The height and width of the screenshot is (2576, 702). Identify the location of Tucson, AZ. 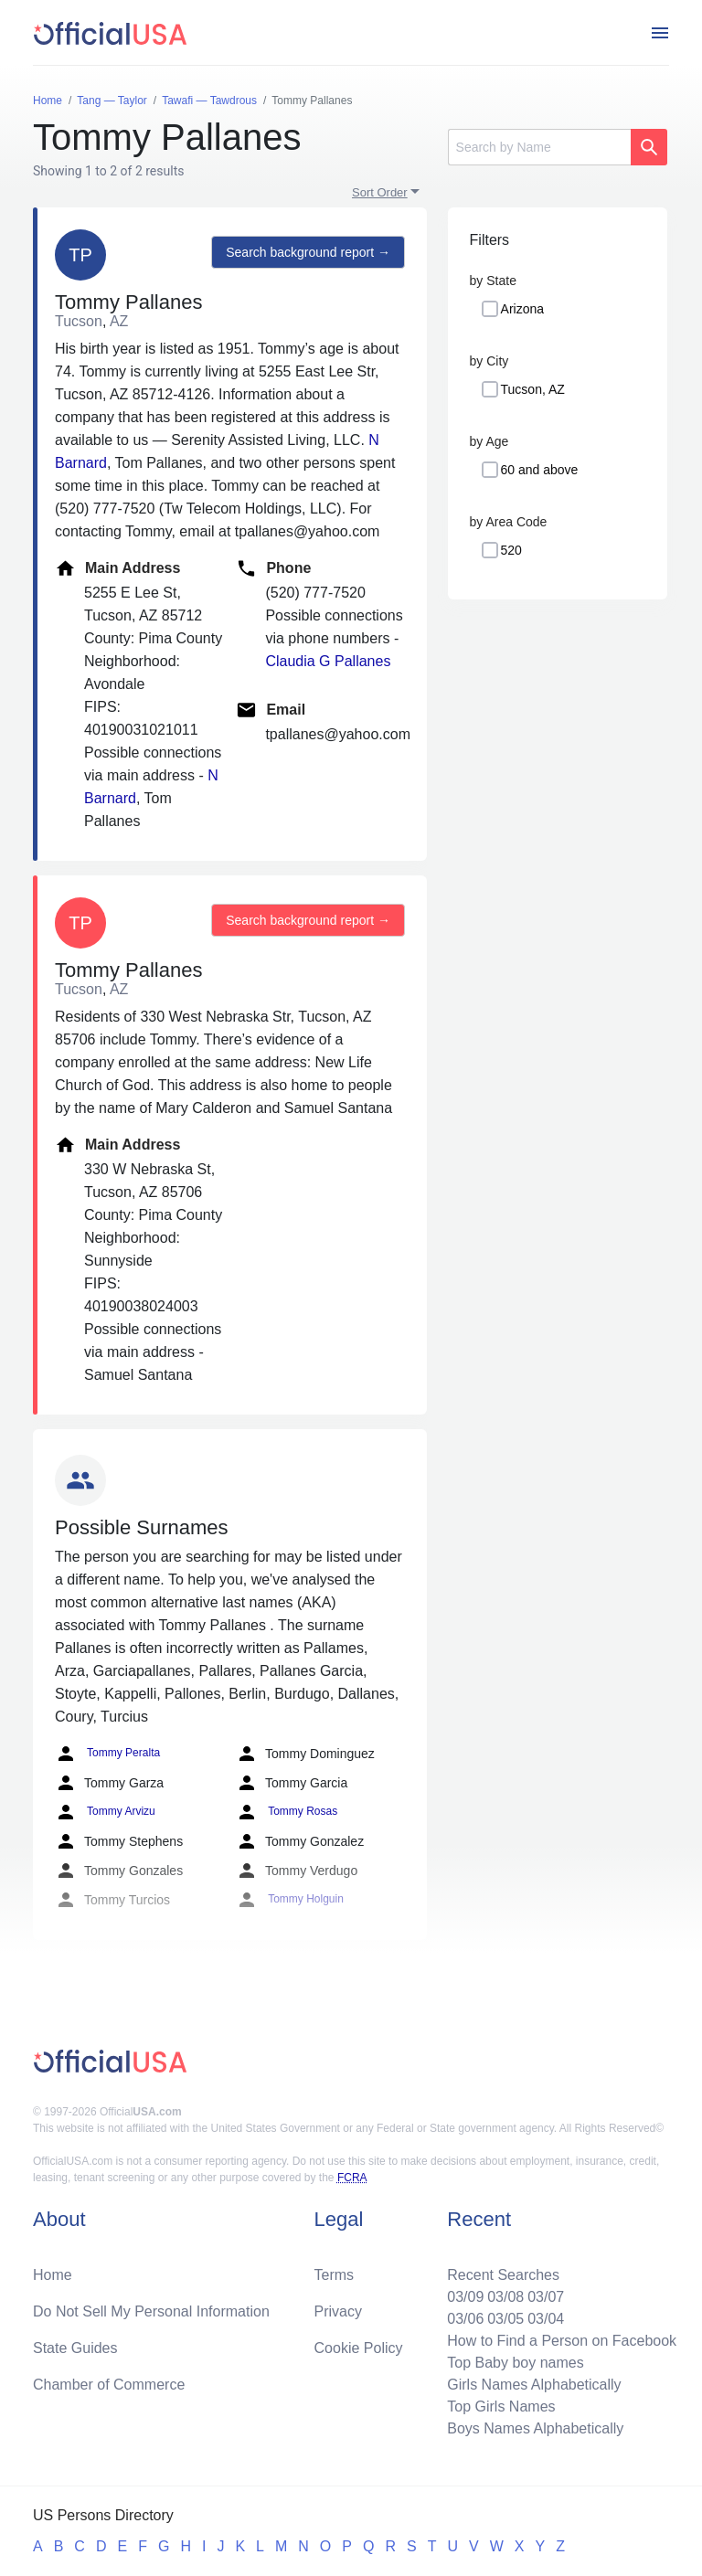
(533, 389).